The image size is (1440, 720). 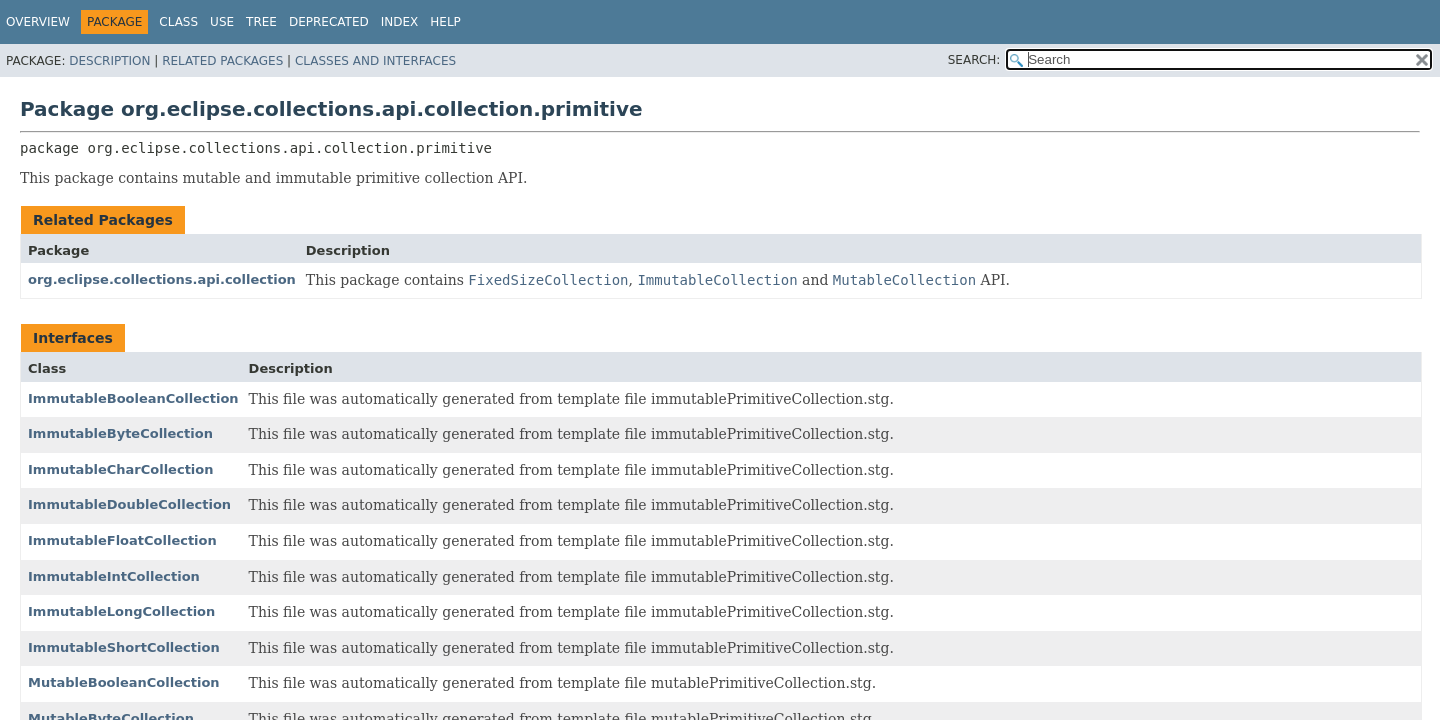 I want to click on ImmutableByteCollection, so click(x=120, y=433).